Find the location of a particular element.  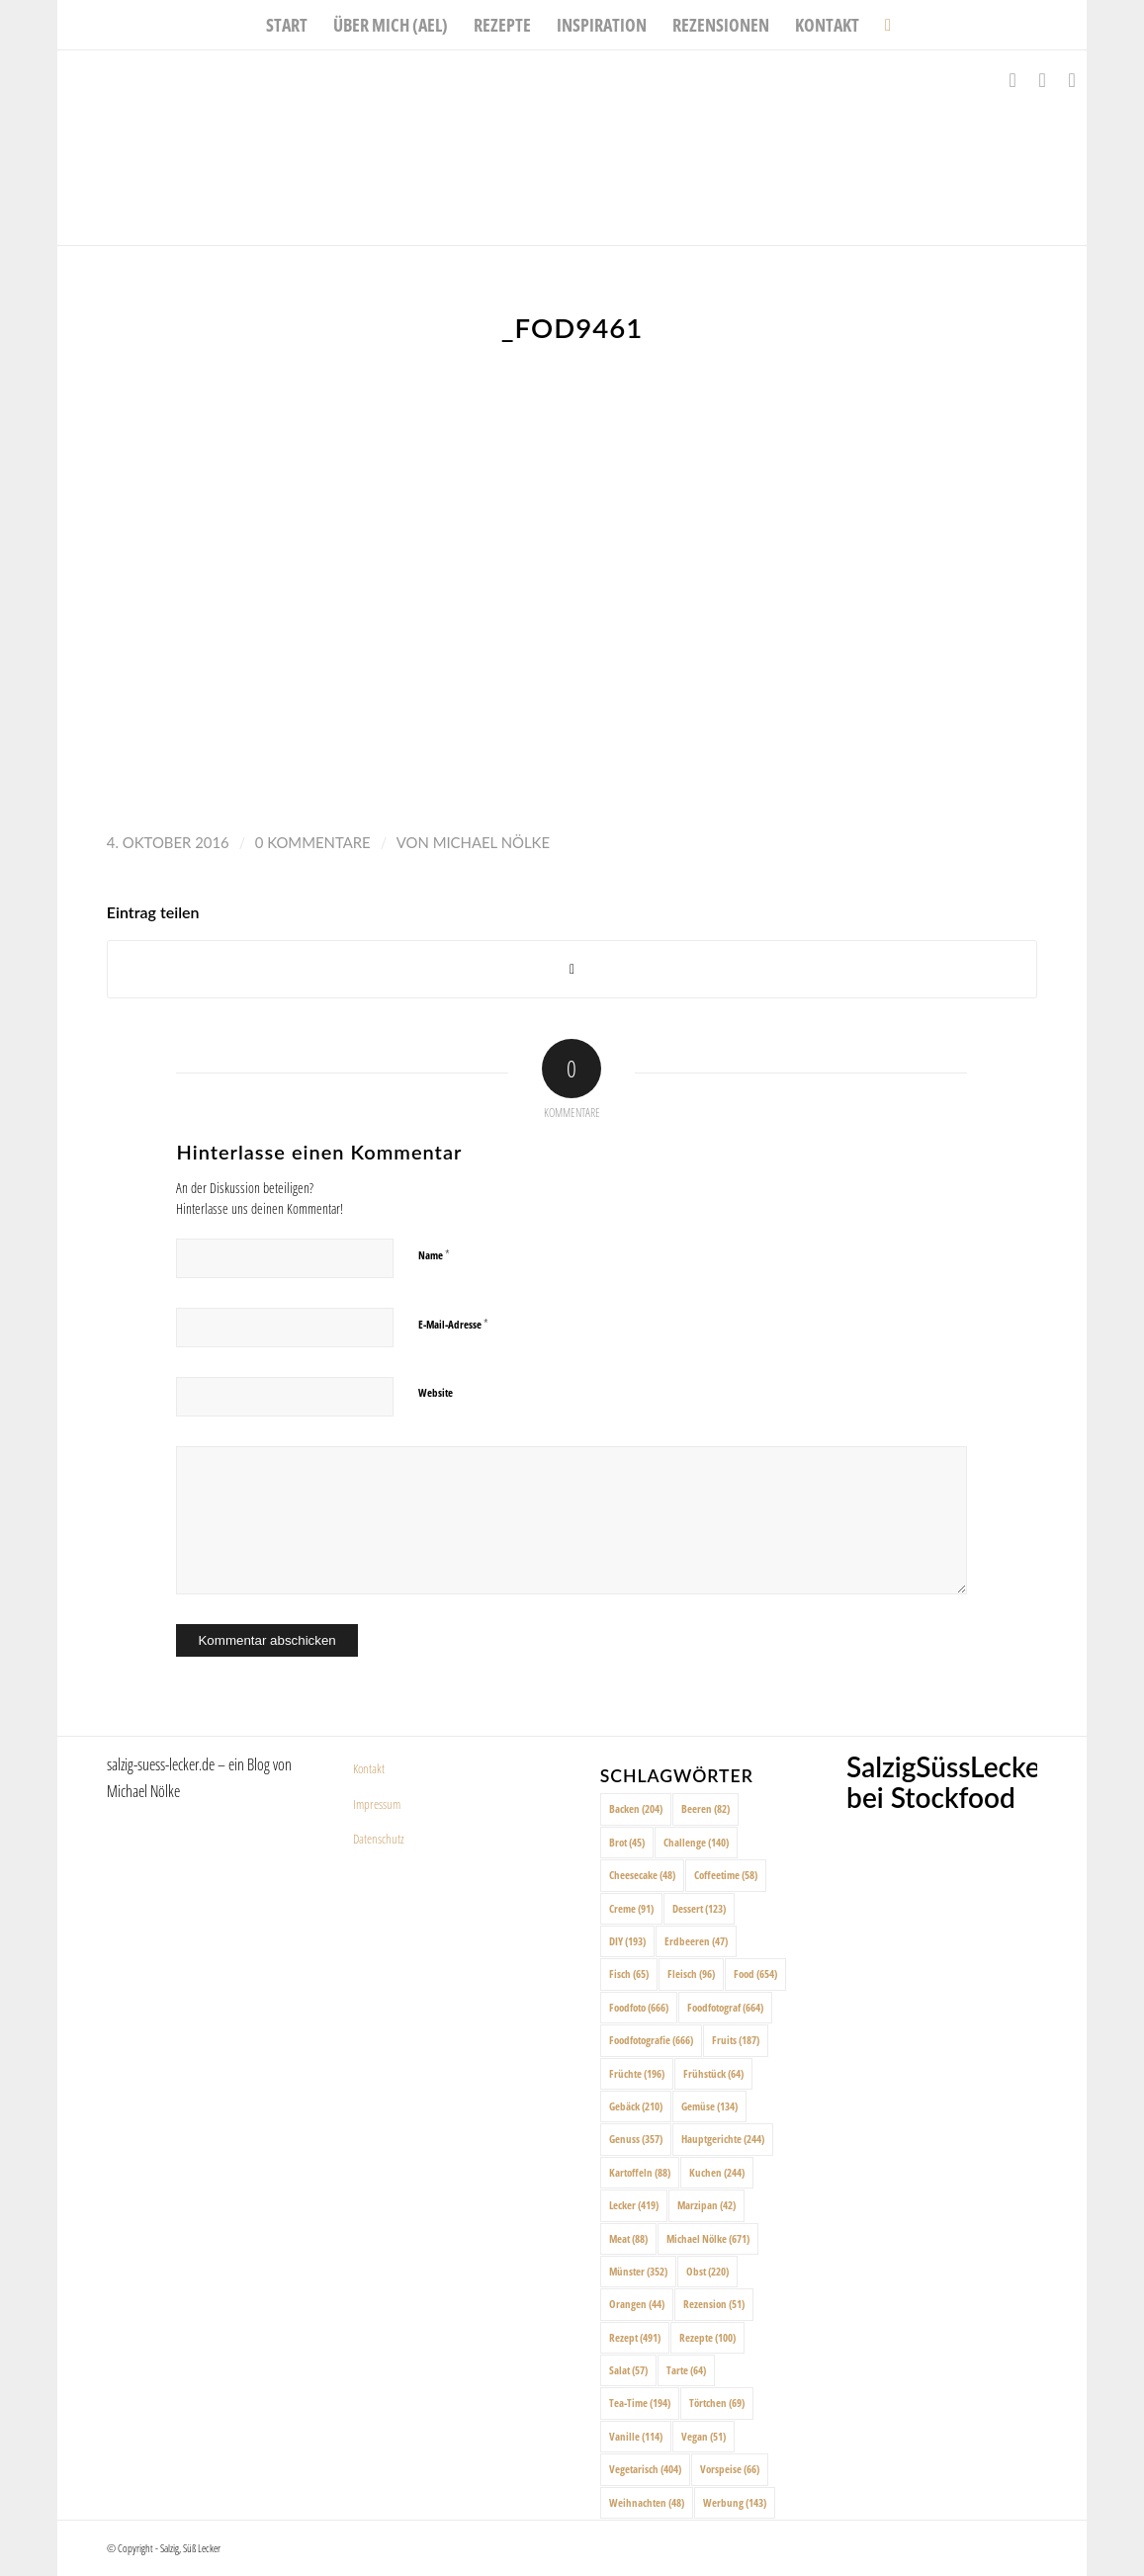

Vegetarisch [Vegetarisch (404 Einträge)] is located at coordinates (645, 2468).